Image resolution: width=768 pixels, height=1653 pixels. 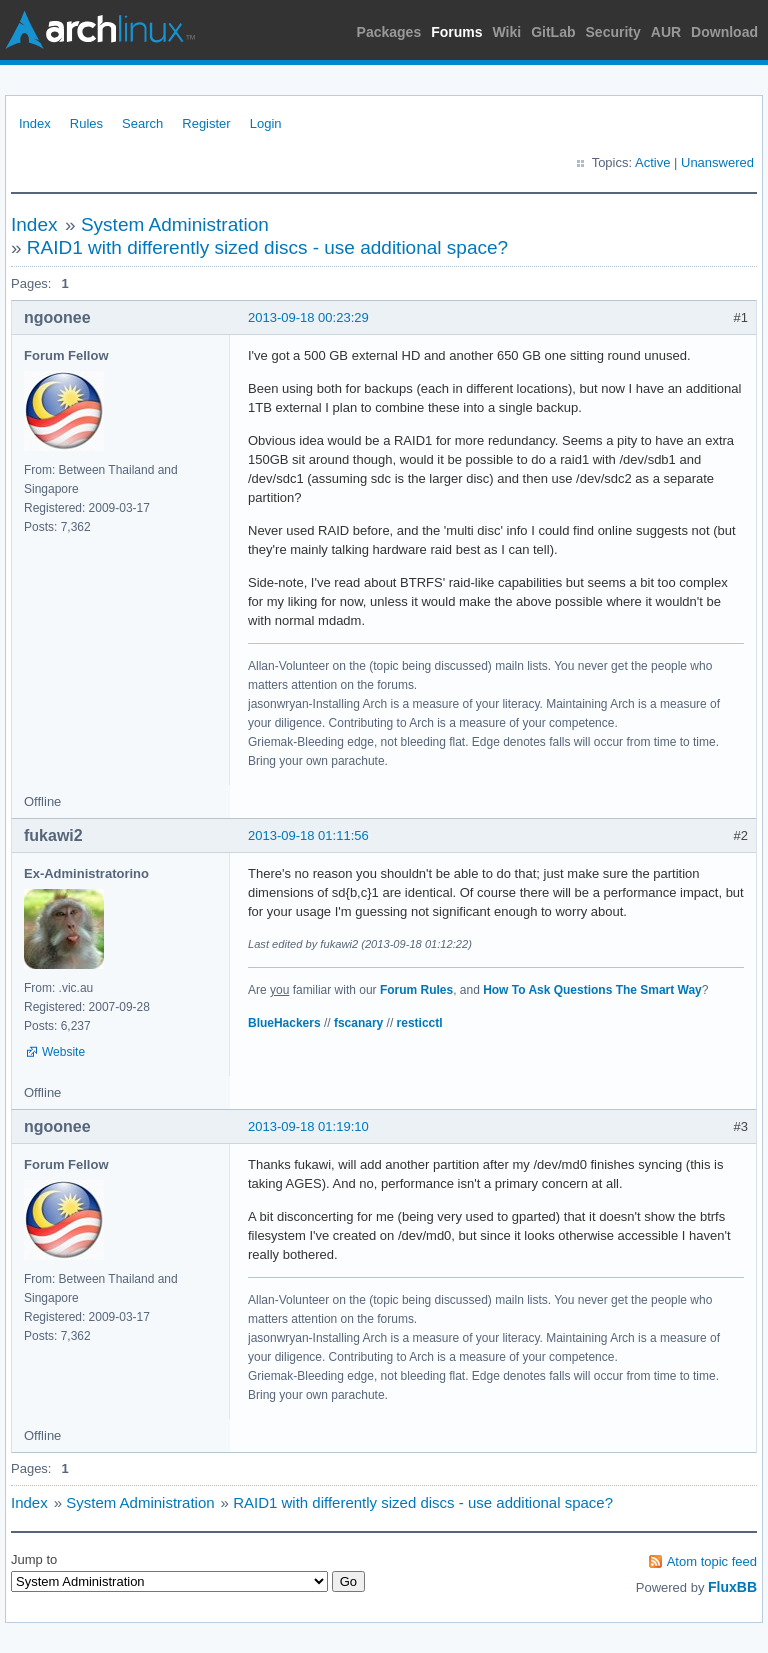 What do you see at coordinates (416, 990) in the screenshot?
I see `Forum Rules` at bounding box center [416, 990].